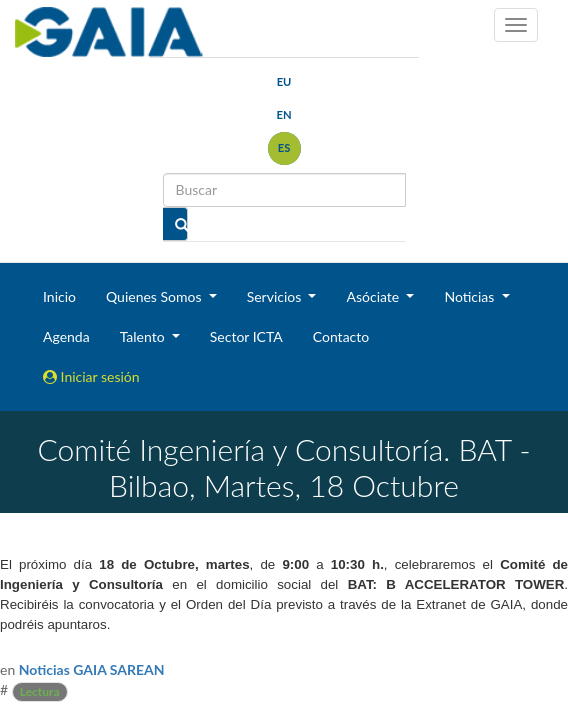 The height and width of the screenshot is (720, 568). Describe the element at coordinates (374, 296) in the screenshot. I see `Asóciate [button]` at that location.